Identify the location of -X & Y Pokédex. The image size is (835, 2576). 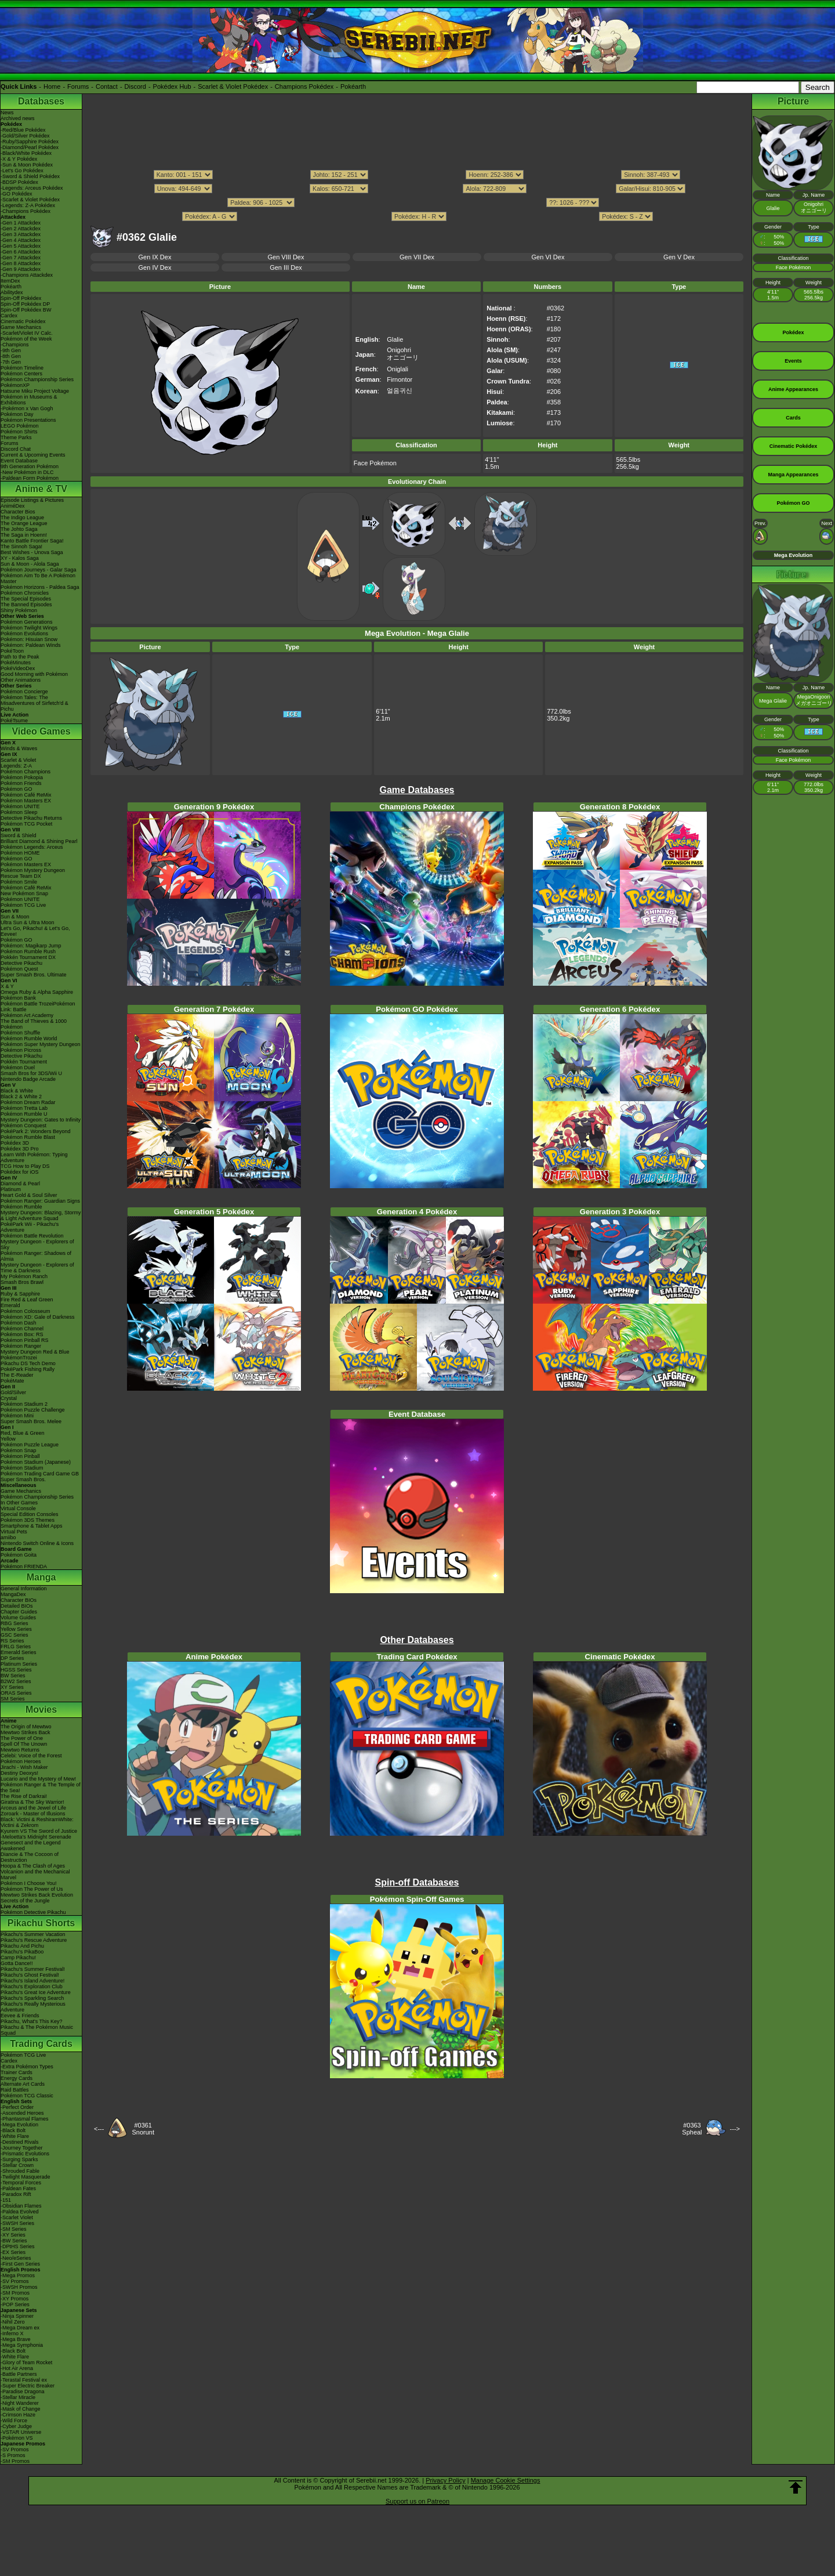
(19, 159).